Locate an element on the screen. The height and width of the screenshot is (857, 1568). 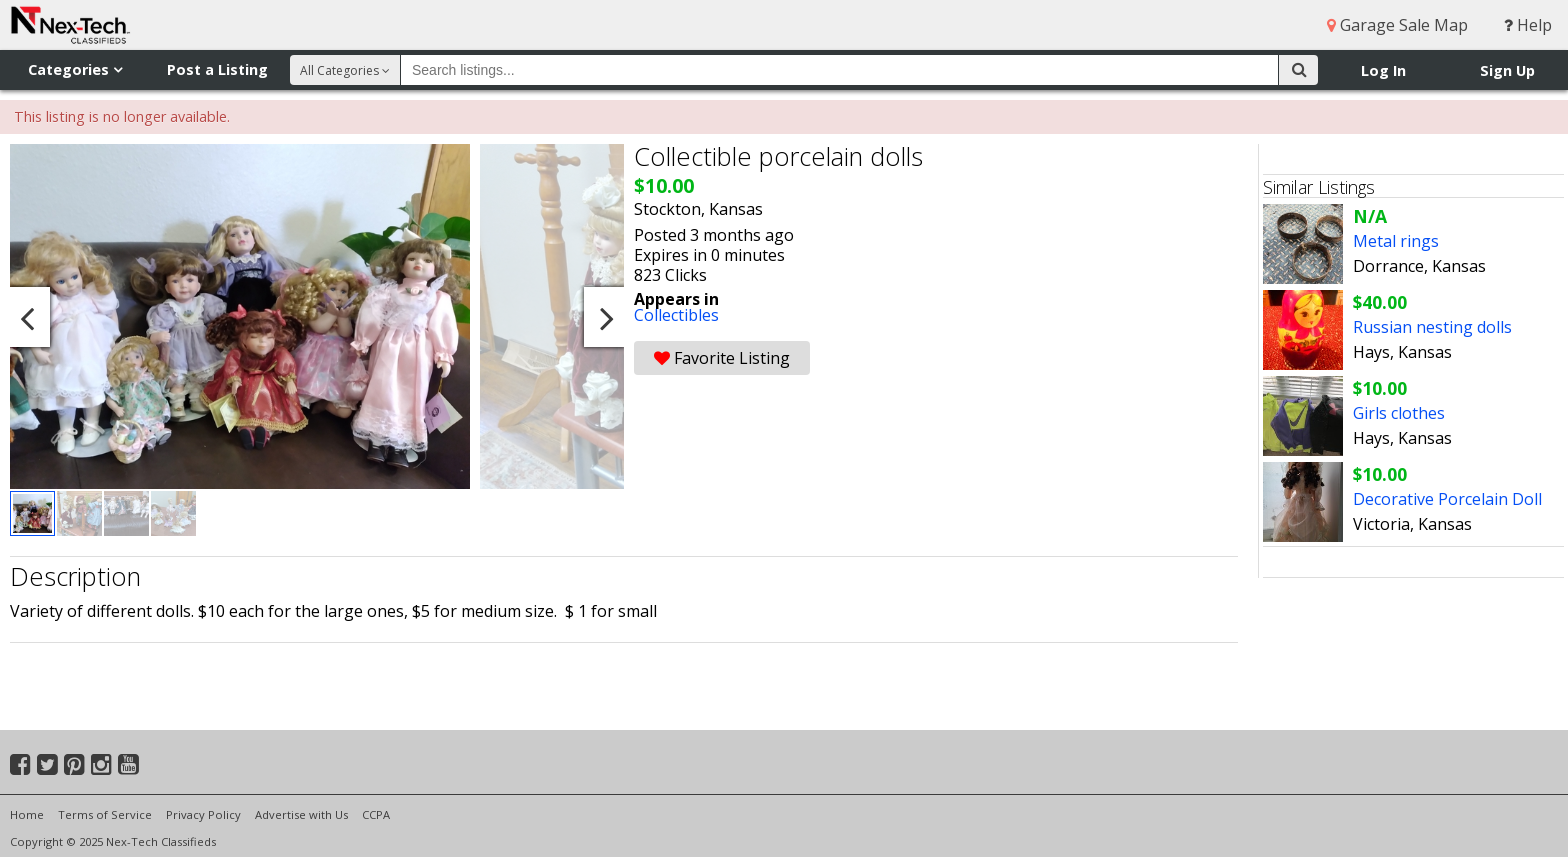
Categories [button] is located at coordinates (75, 69).